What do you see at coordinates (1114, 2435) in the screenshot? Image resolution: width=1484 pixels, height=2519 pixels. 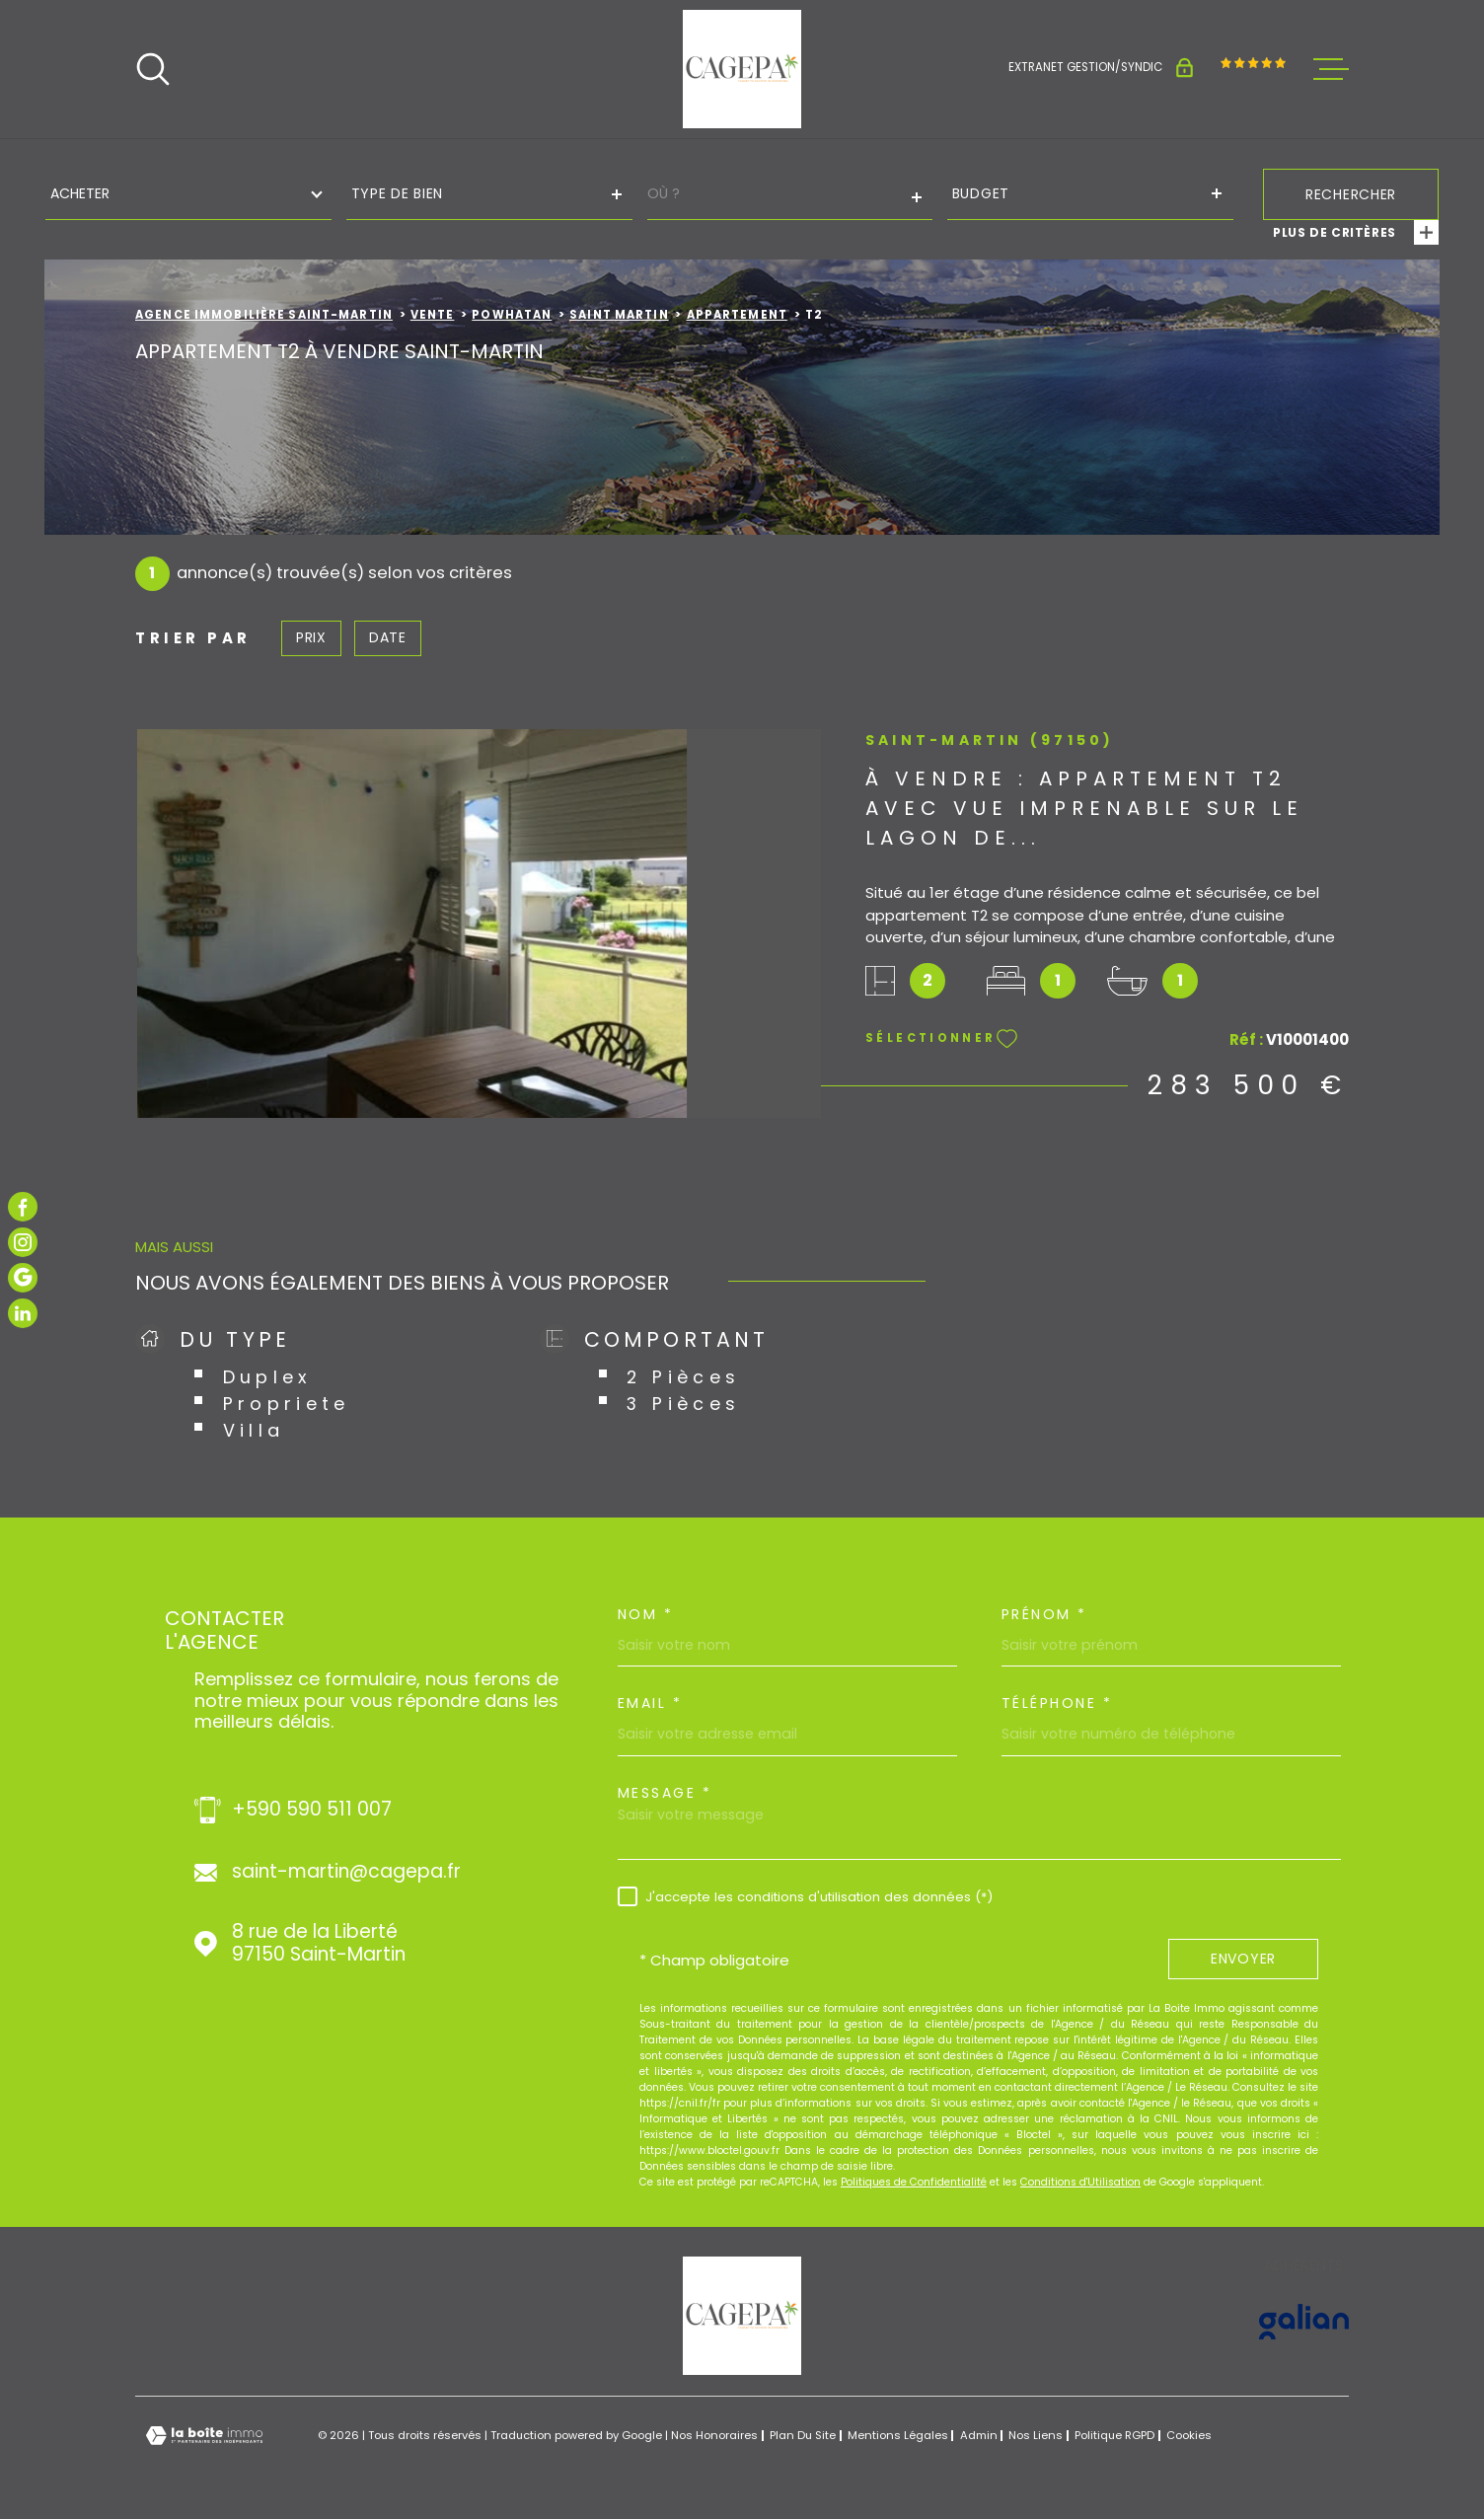 I see `Politique RGPD` at bounding box center [1114, 2435].